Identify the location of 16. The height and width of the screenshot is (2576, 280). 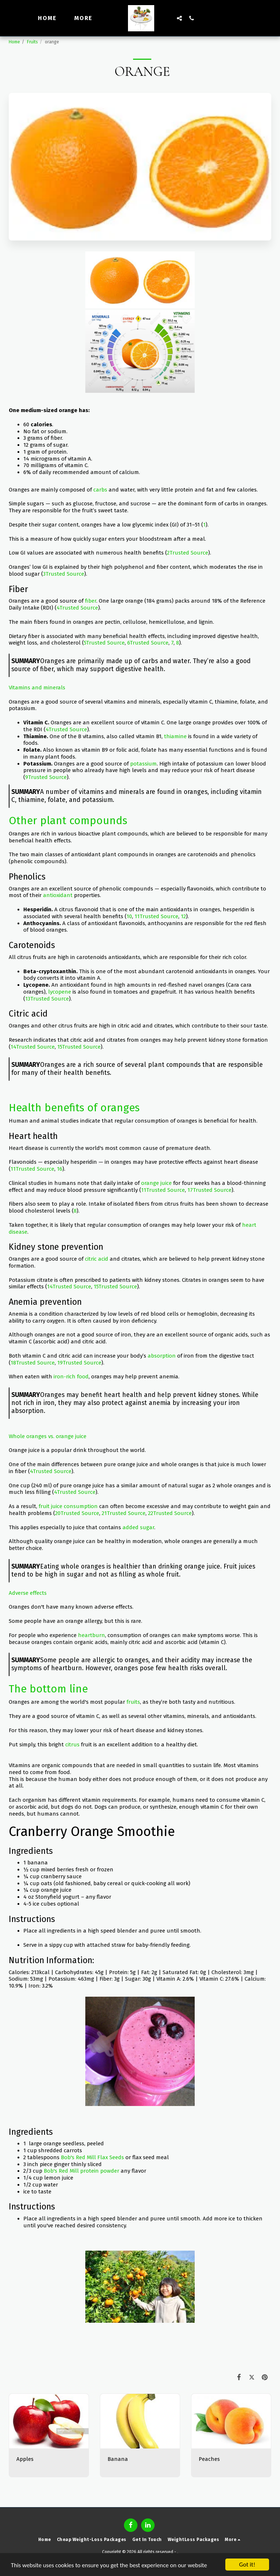
(59, 1169).